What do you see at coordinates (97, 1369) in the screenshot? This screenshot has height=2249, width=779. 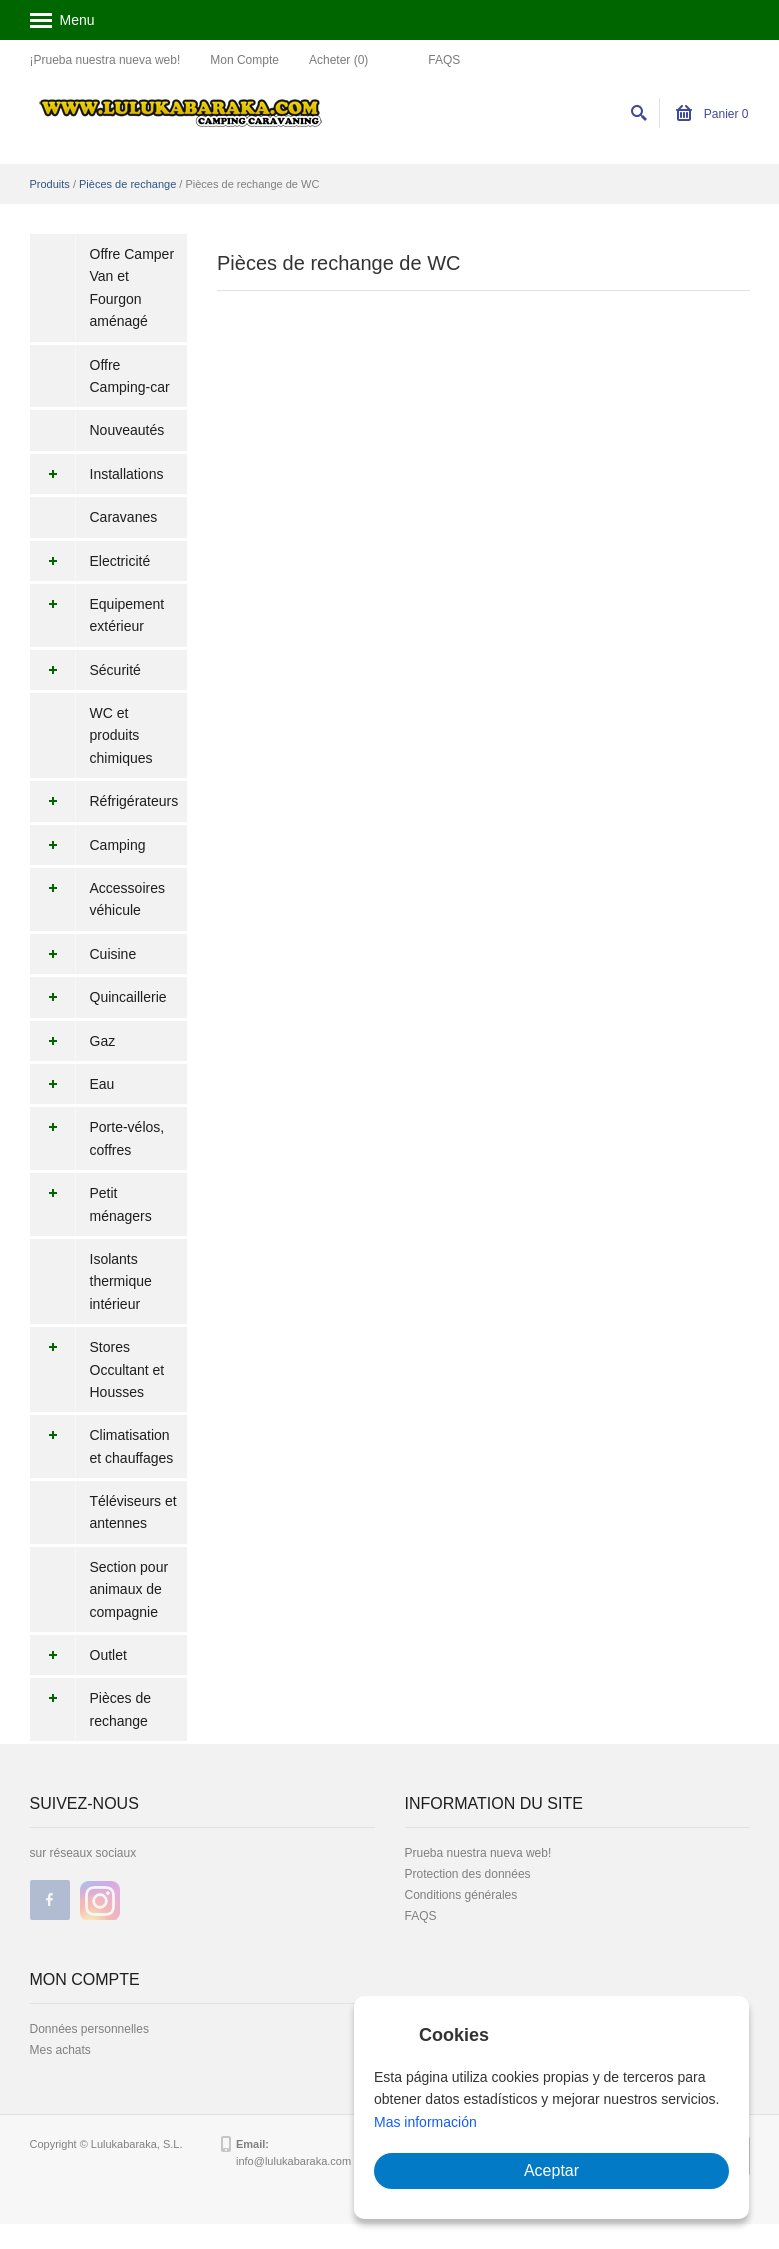 I see `Stores Occultant et Housses` at bounding box center [97, 1369].